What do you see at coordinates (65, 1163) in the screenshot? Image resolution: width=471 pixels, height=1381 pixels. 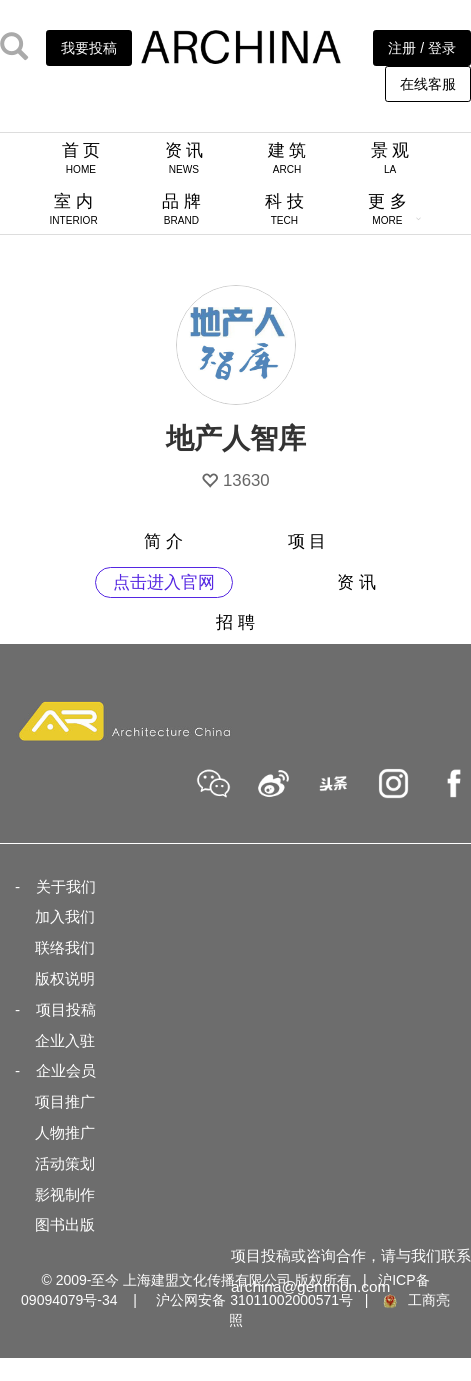 I see `活动策划` at bounding box center [65, 1163].